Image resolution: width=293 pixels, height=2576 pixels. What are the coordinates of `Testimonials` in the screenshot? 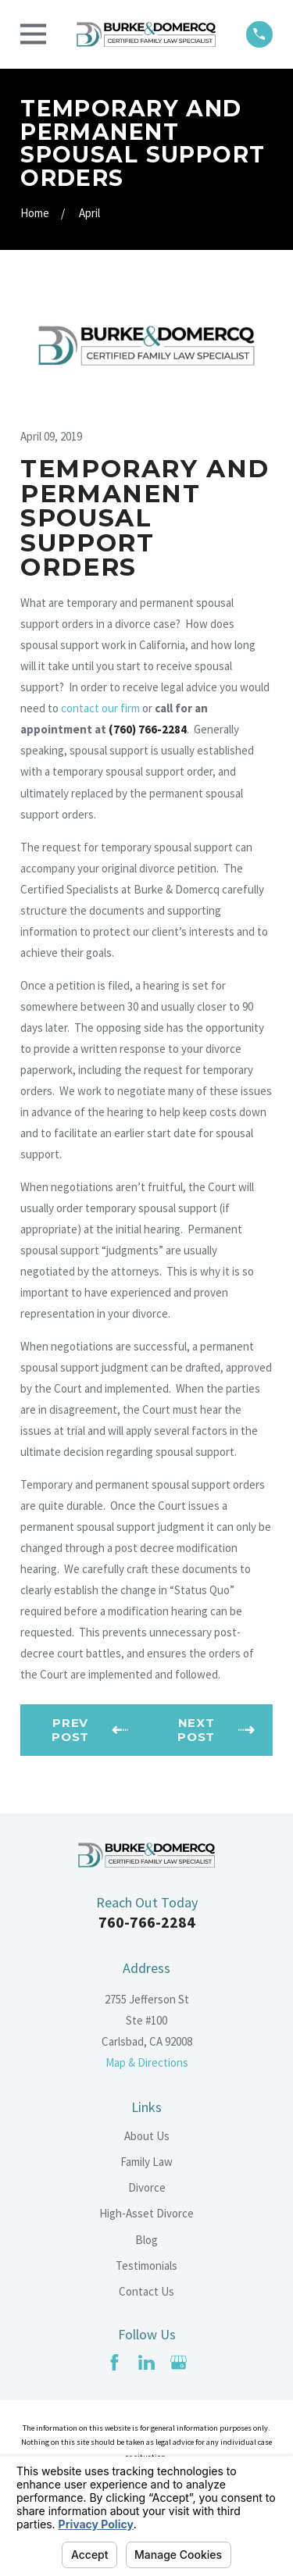 It's located at (146, 2265).